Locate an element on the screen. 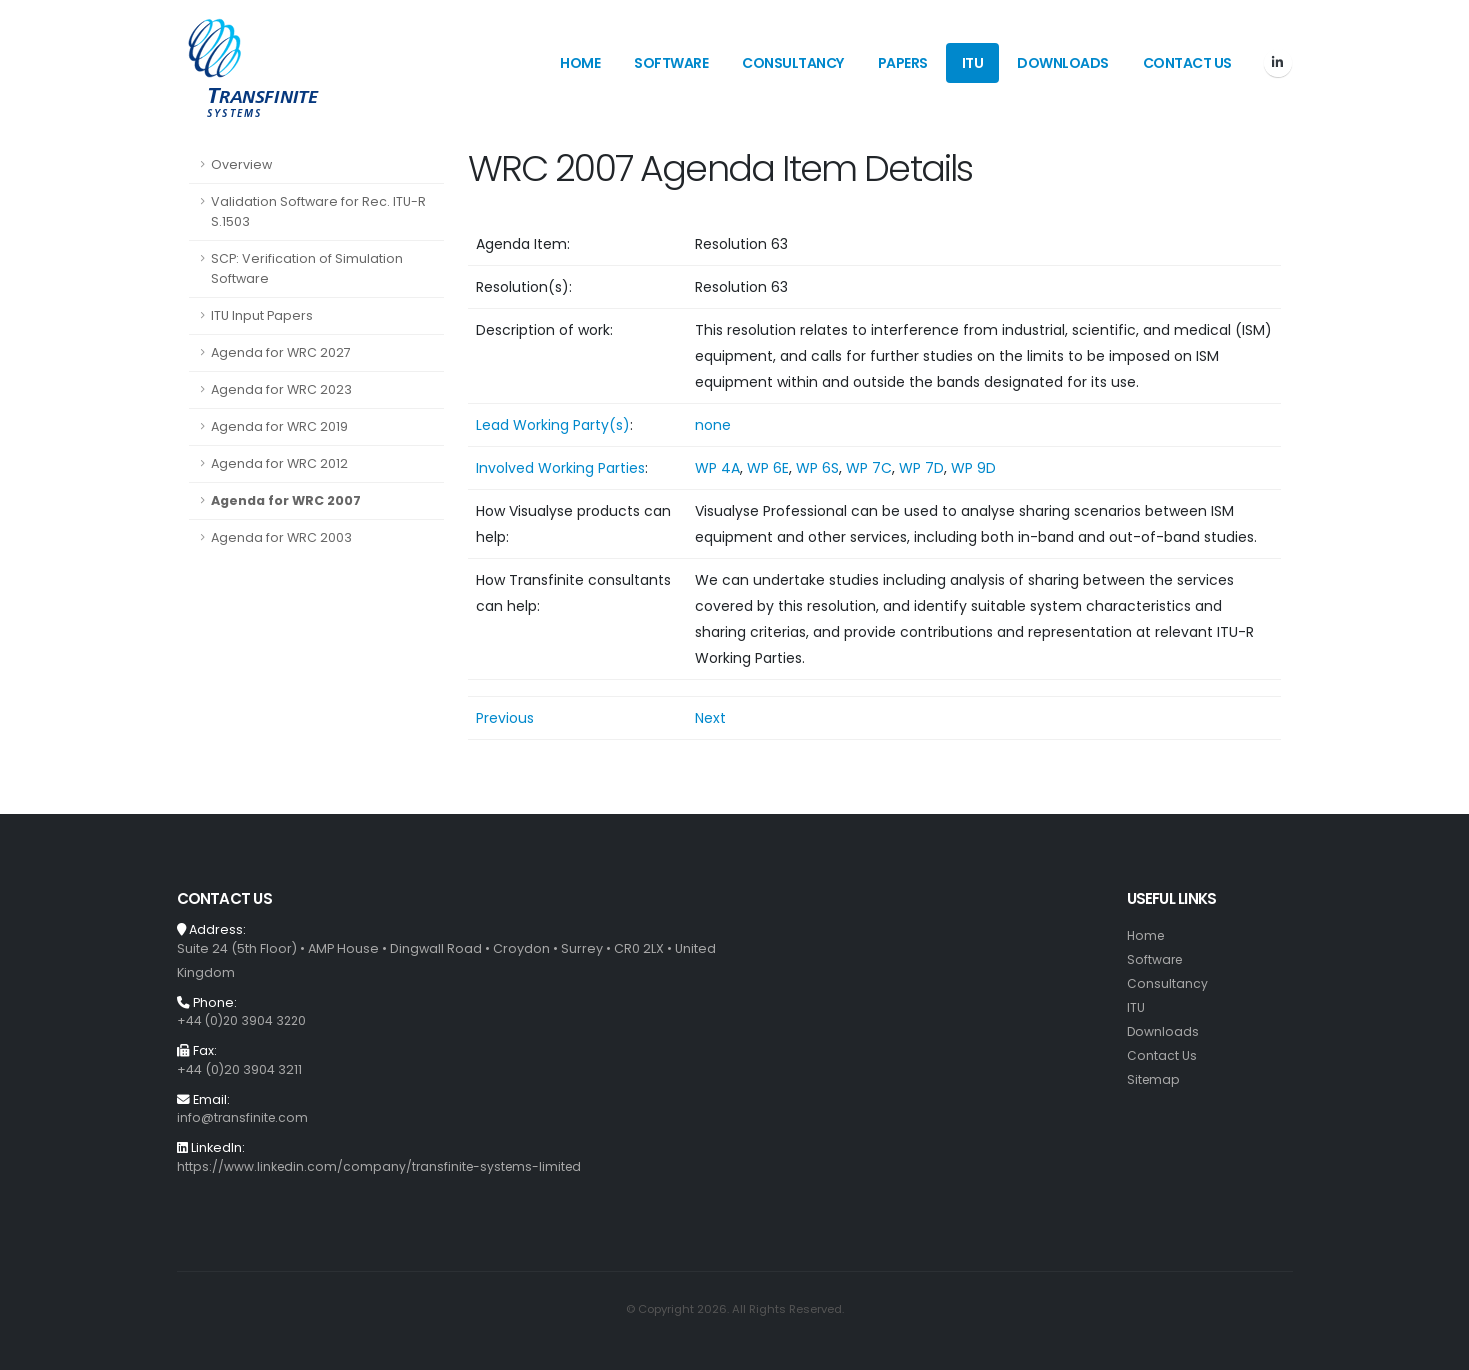  WP 6E is located at coordinates (768, 468).